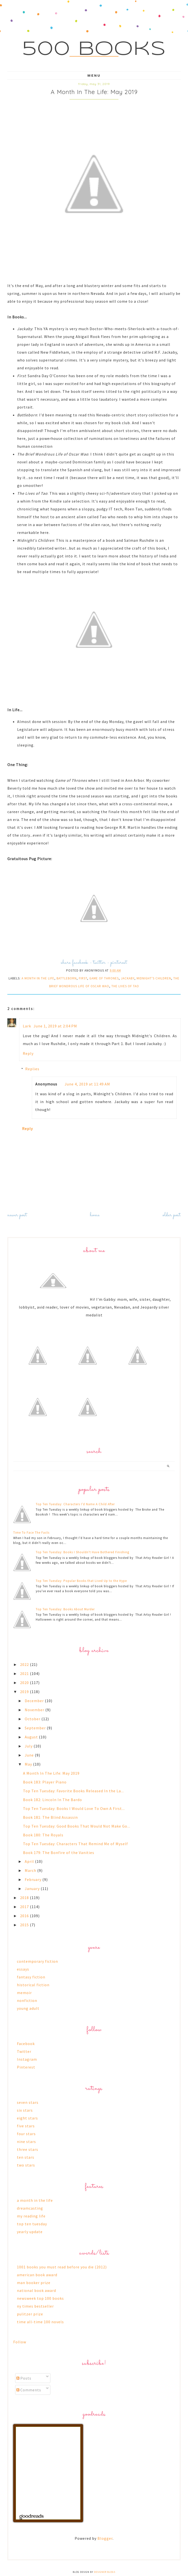 This screenshot has width=188, height=2576. I want to click on top ten tuesday, so click(32, 2223).